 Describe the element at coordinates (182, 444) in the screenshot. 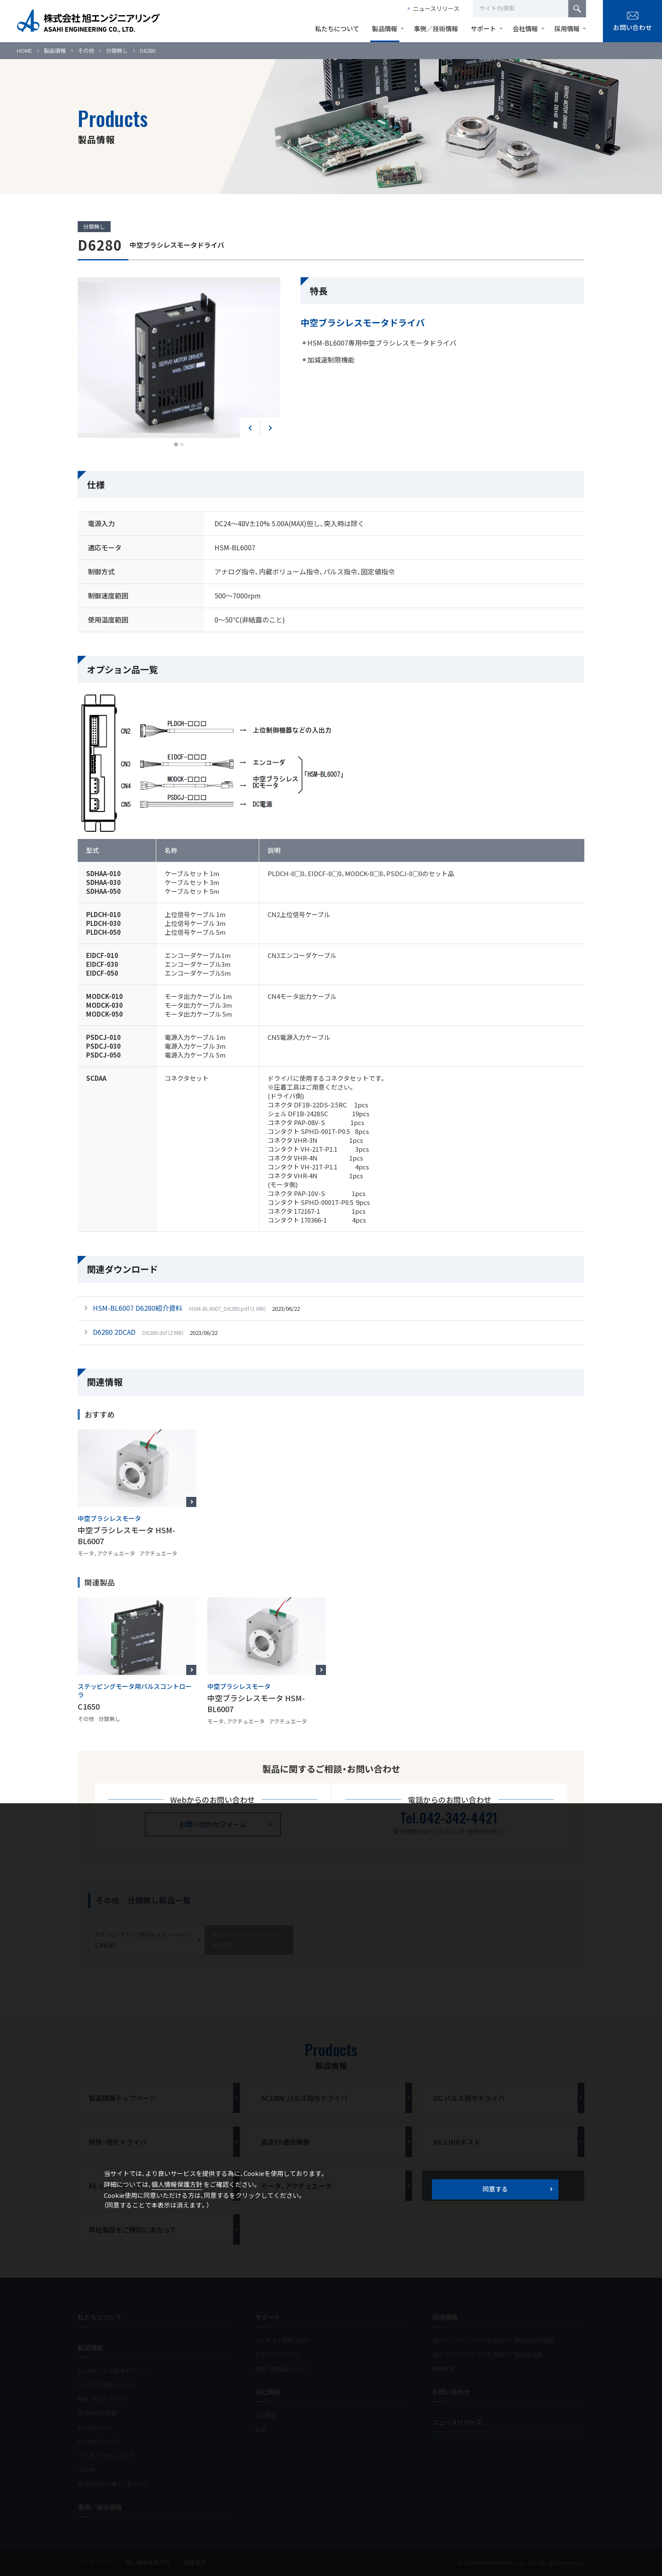

I see `2 [tab]` at that location.